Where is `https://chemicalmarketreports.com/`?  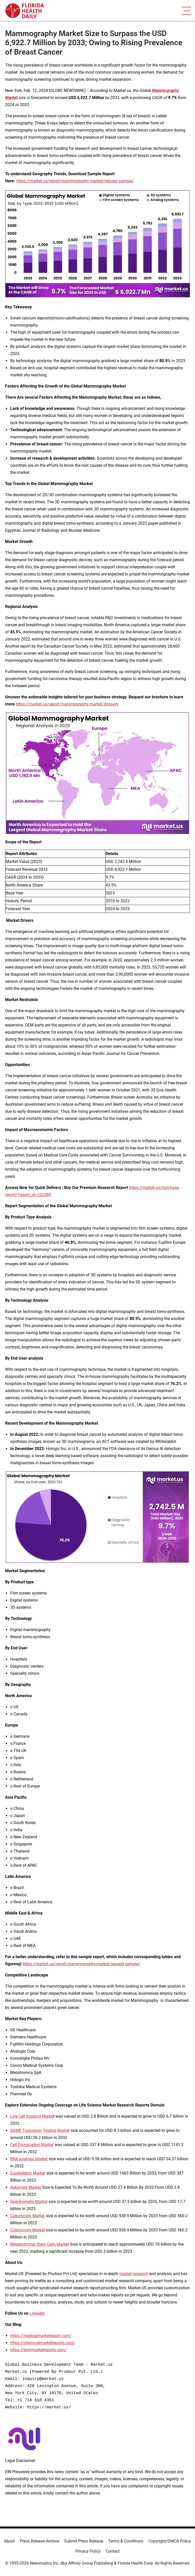
https://chemicalmarketreports.com/ is located at coordinates (42, 2342).